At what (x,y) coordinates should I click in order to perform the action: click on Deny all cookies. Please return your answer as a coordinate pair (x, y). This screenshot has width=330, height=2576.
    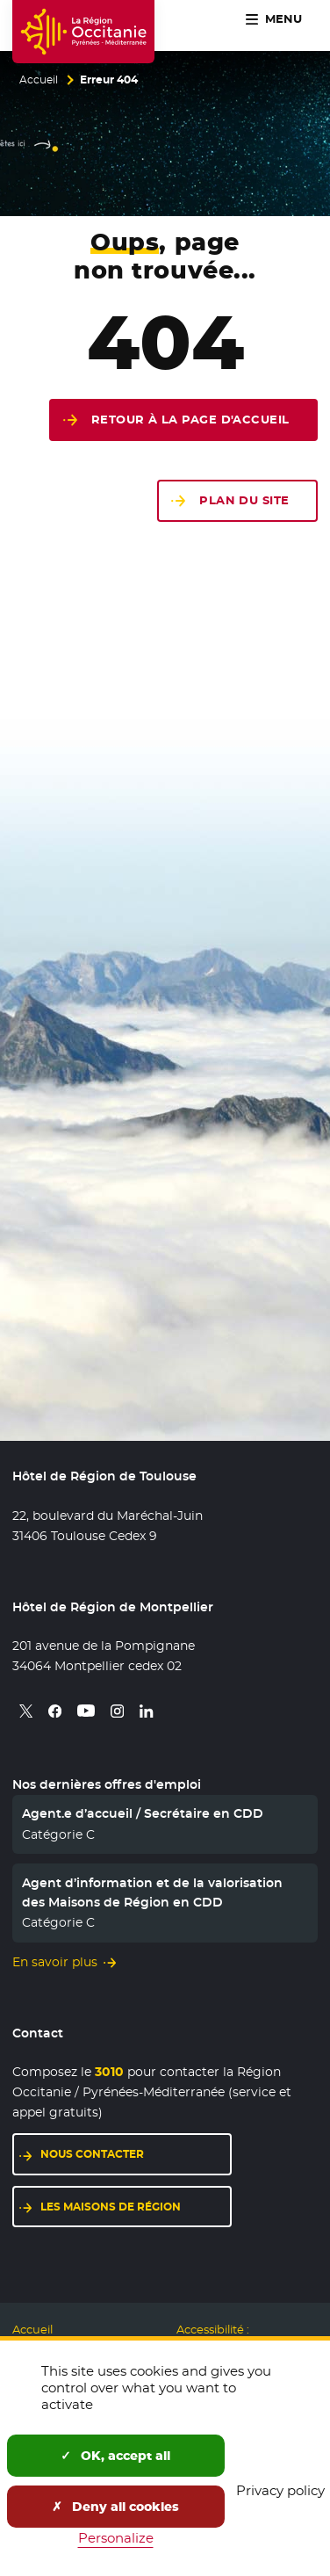
    Looking at the image, I should click on (115, 2506).